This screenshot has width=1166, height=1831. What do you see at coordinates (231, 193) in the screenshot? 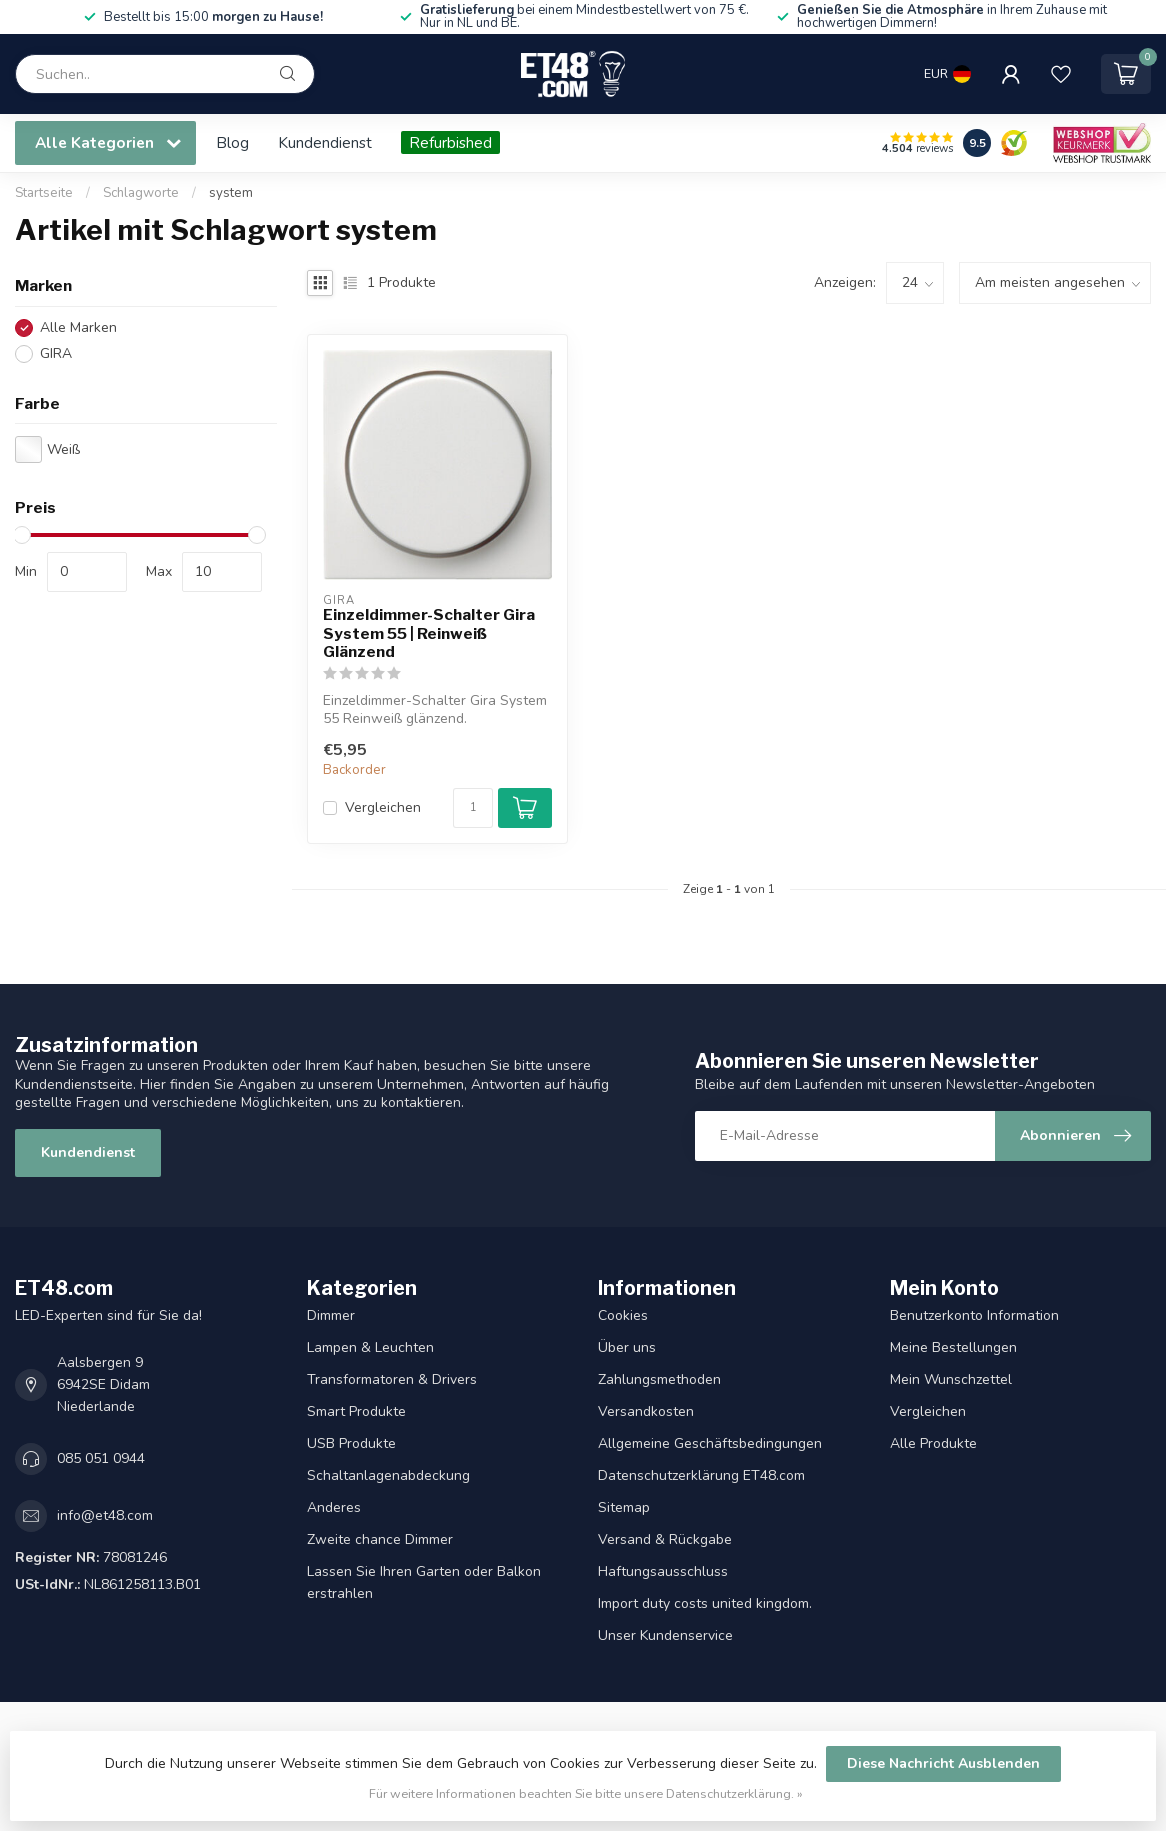
I see `system` at bounding box center [231, 193].